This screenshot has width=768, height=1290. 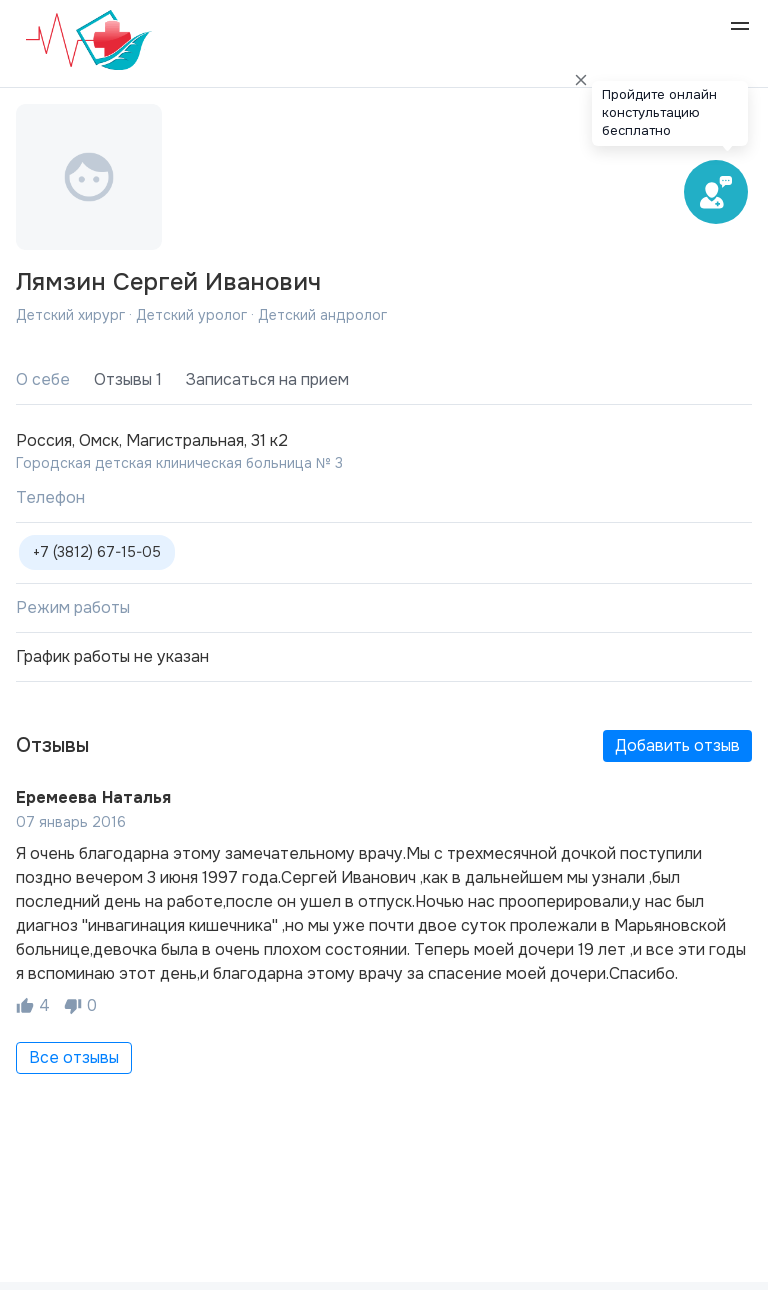 What do you see at coordinates (97, 552) in the screenshot?
I see `+7 (3812) 67-15-05` at bounding box center [97, 552].